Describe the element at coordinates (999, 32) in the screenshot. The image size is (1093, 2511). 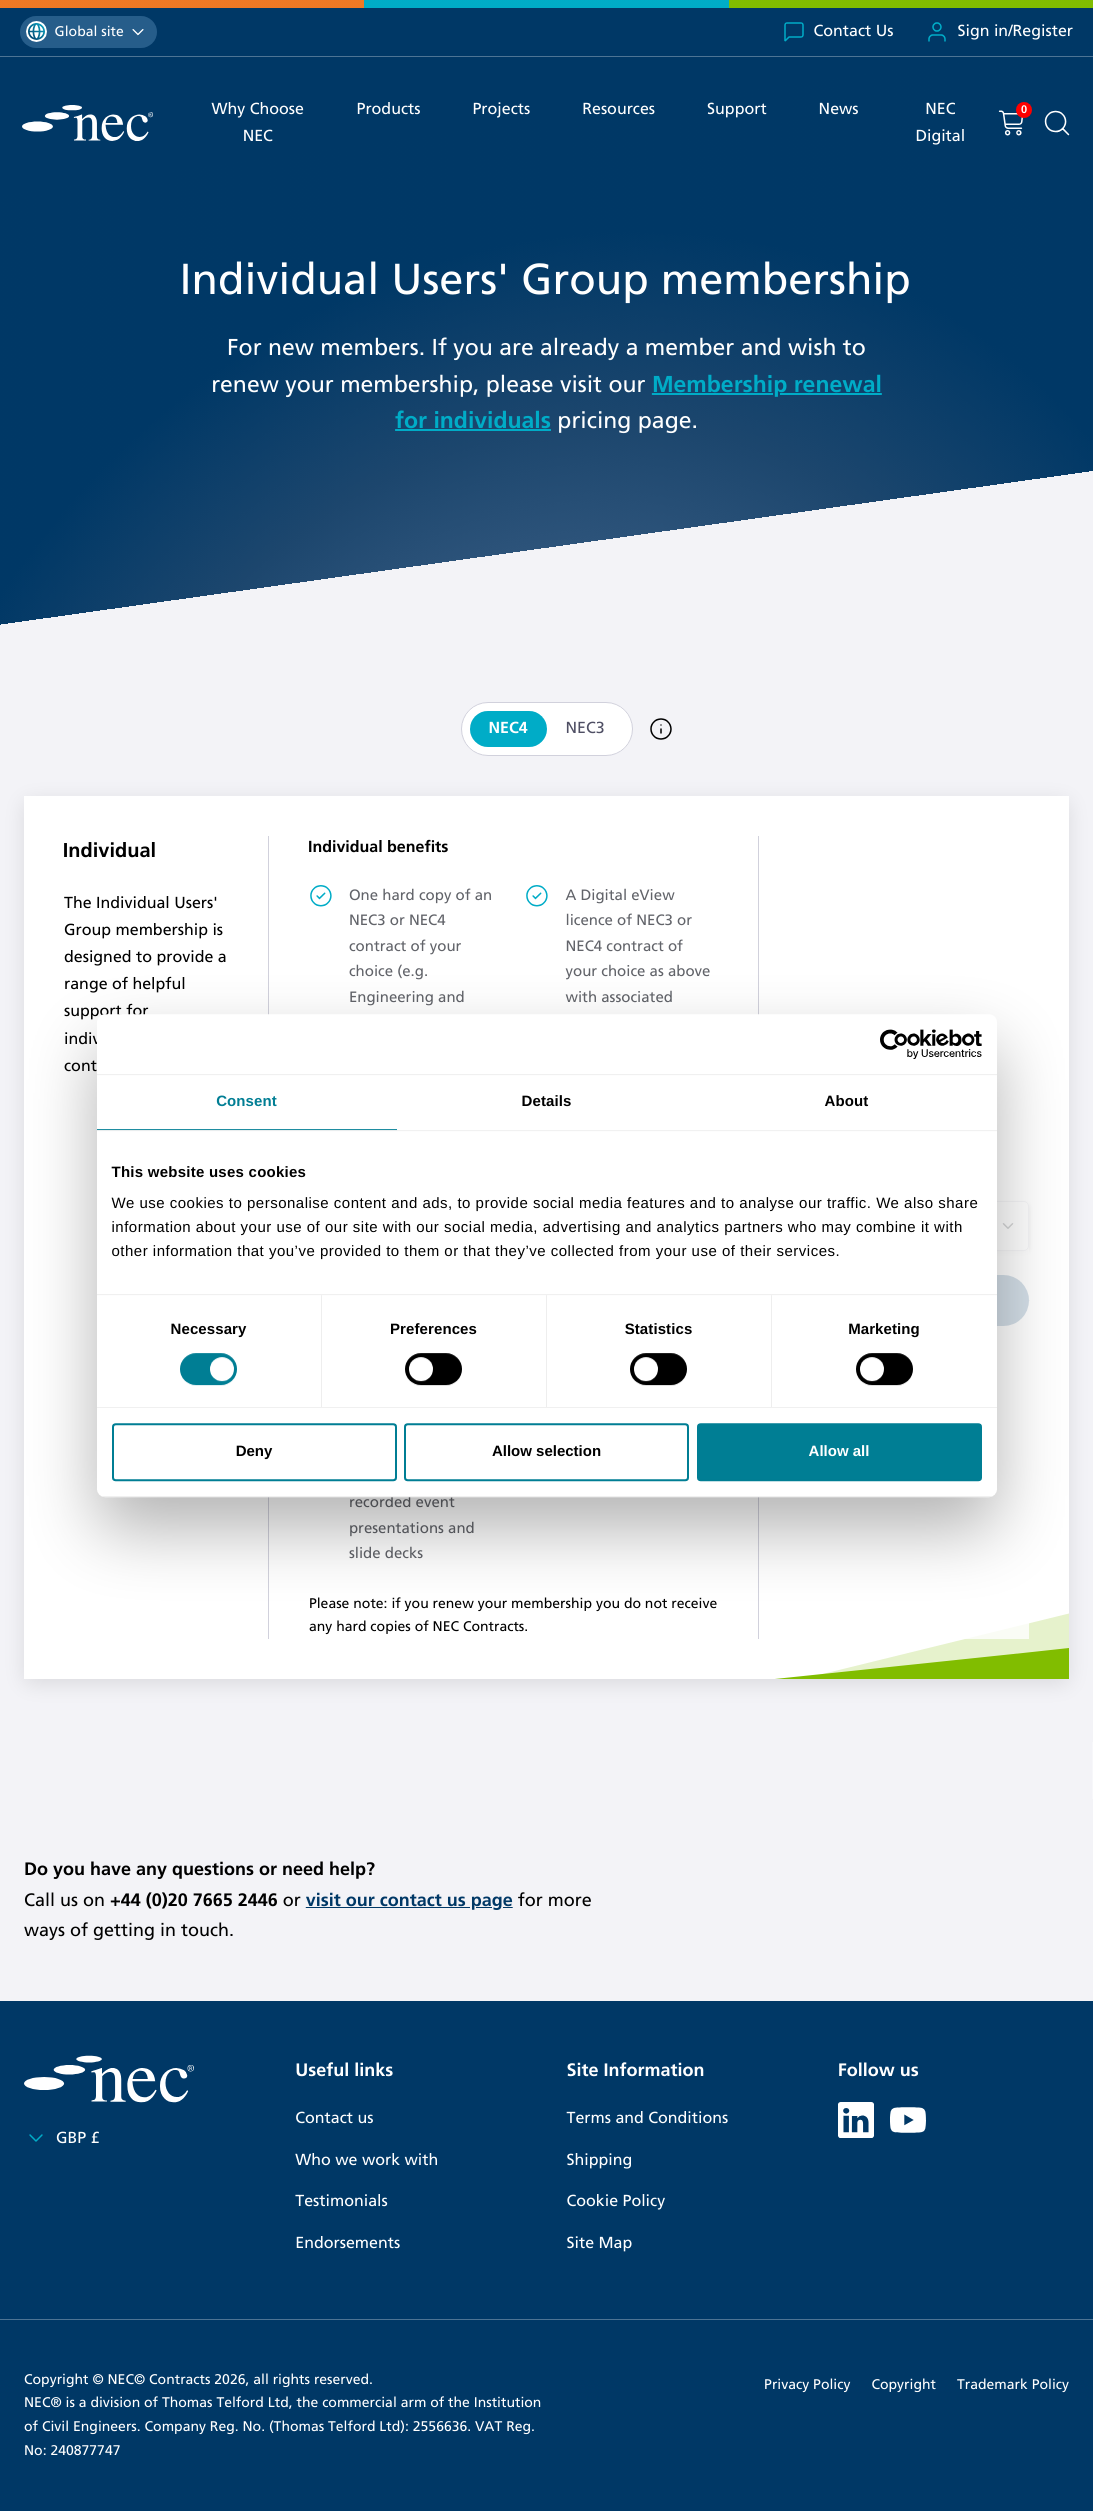
I see `Sign in/Register` at that location.